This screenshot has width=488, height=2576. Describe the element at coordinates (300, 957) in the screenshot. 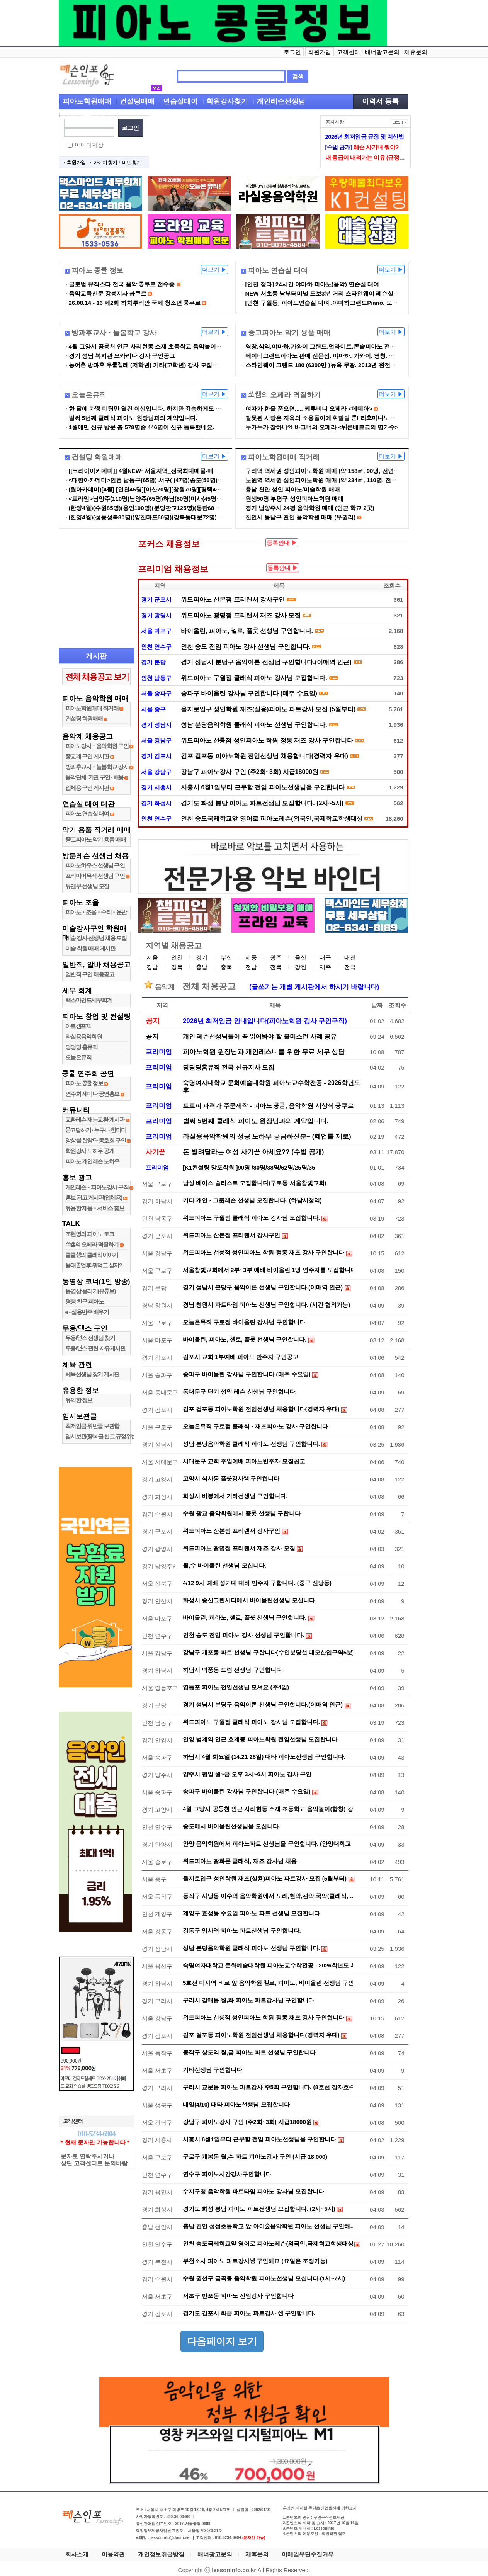

I see `울산` at that location.